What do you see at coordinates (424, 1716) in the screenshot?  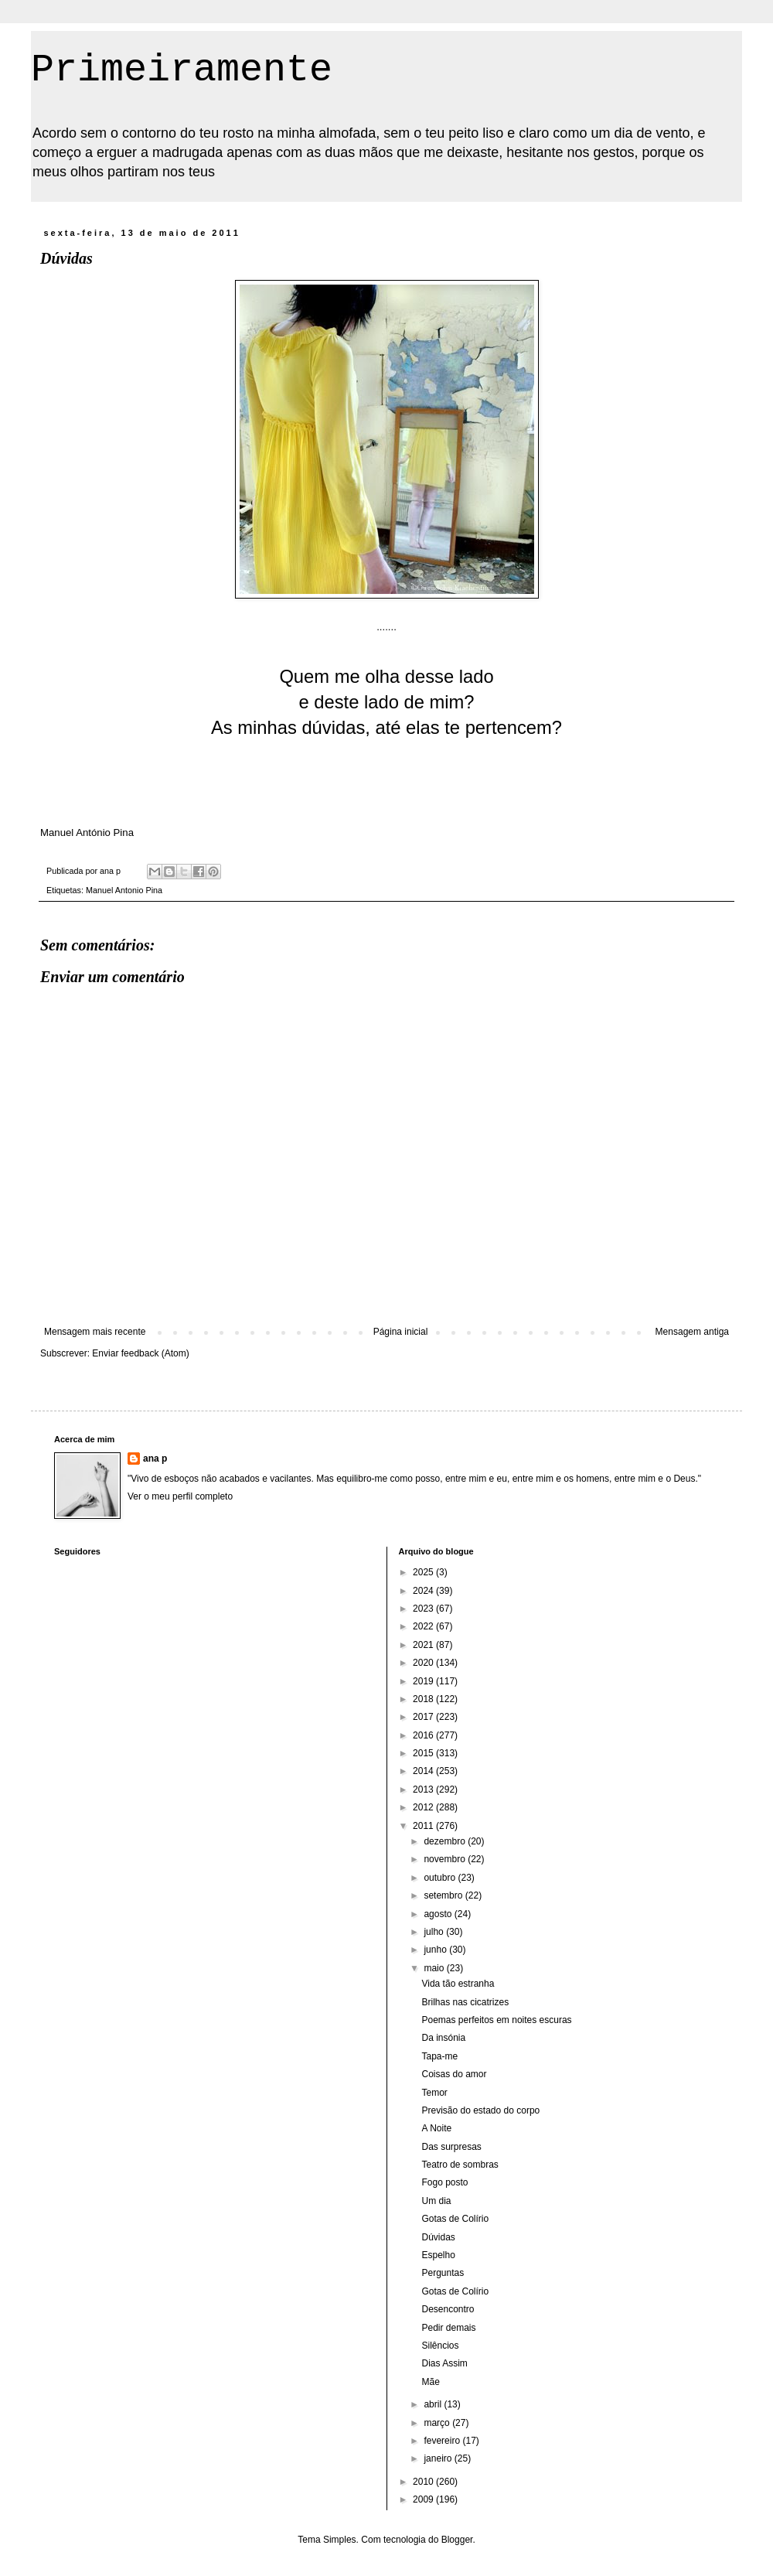 I see `2017` at bounding box center [424, 1716].